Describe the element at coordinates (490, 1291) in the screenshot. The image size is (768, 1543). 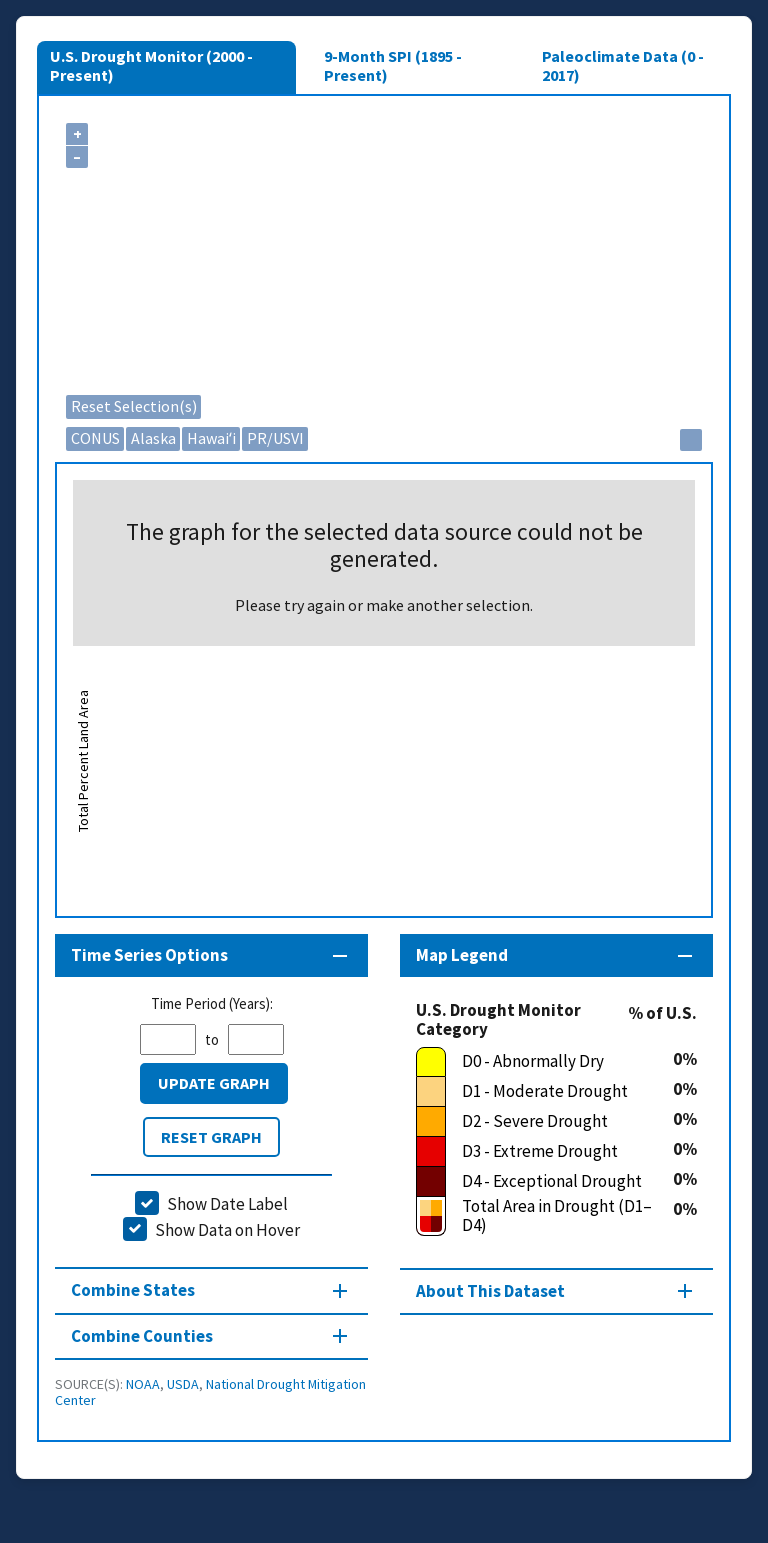
I see `About This Dataset [About this map section]` at that location.